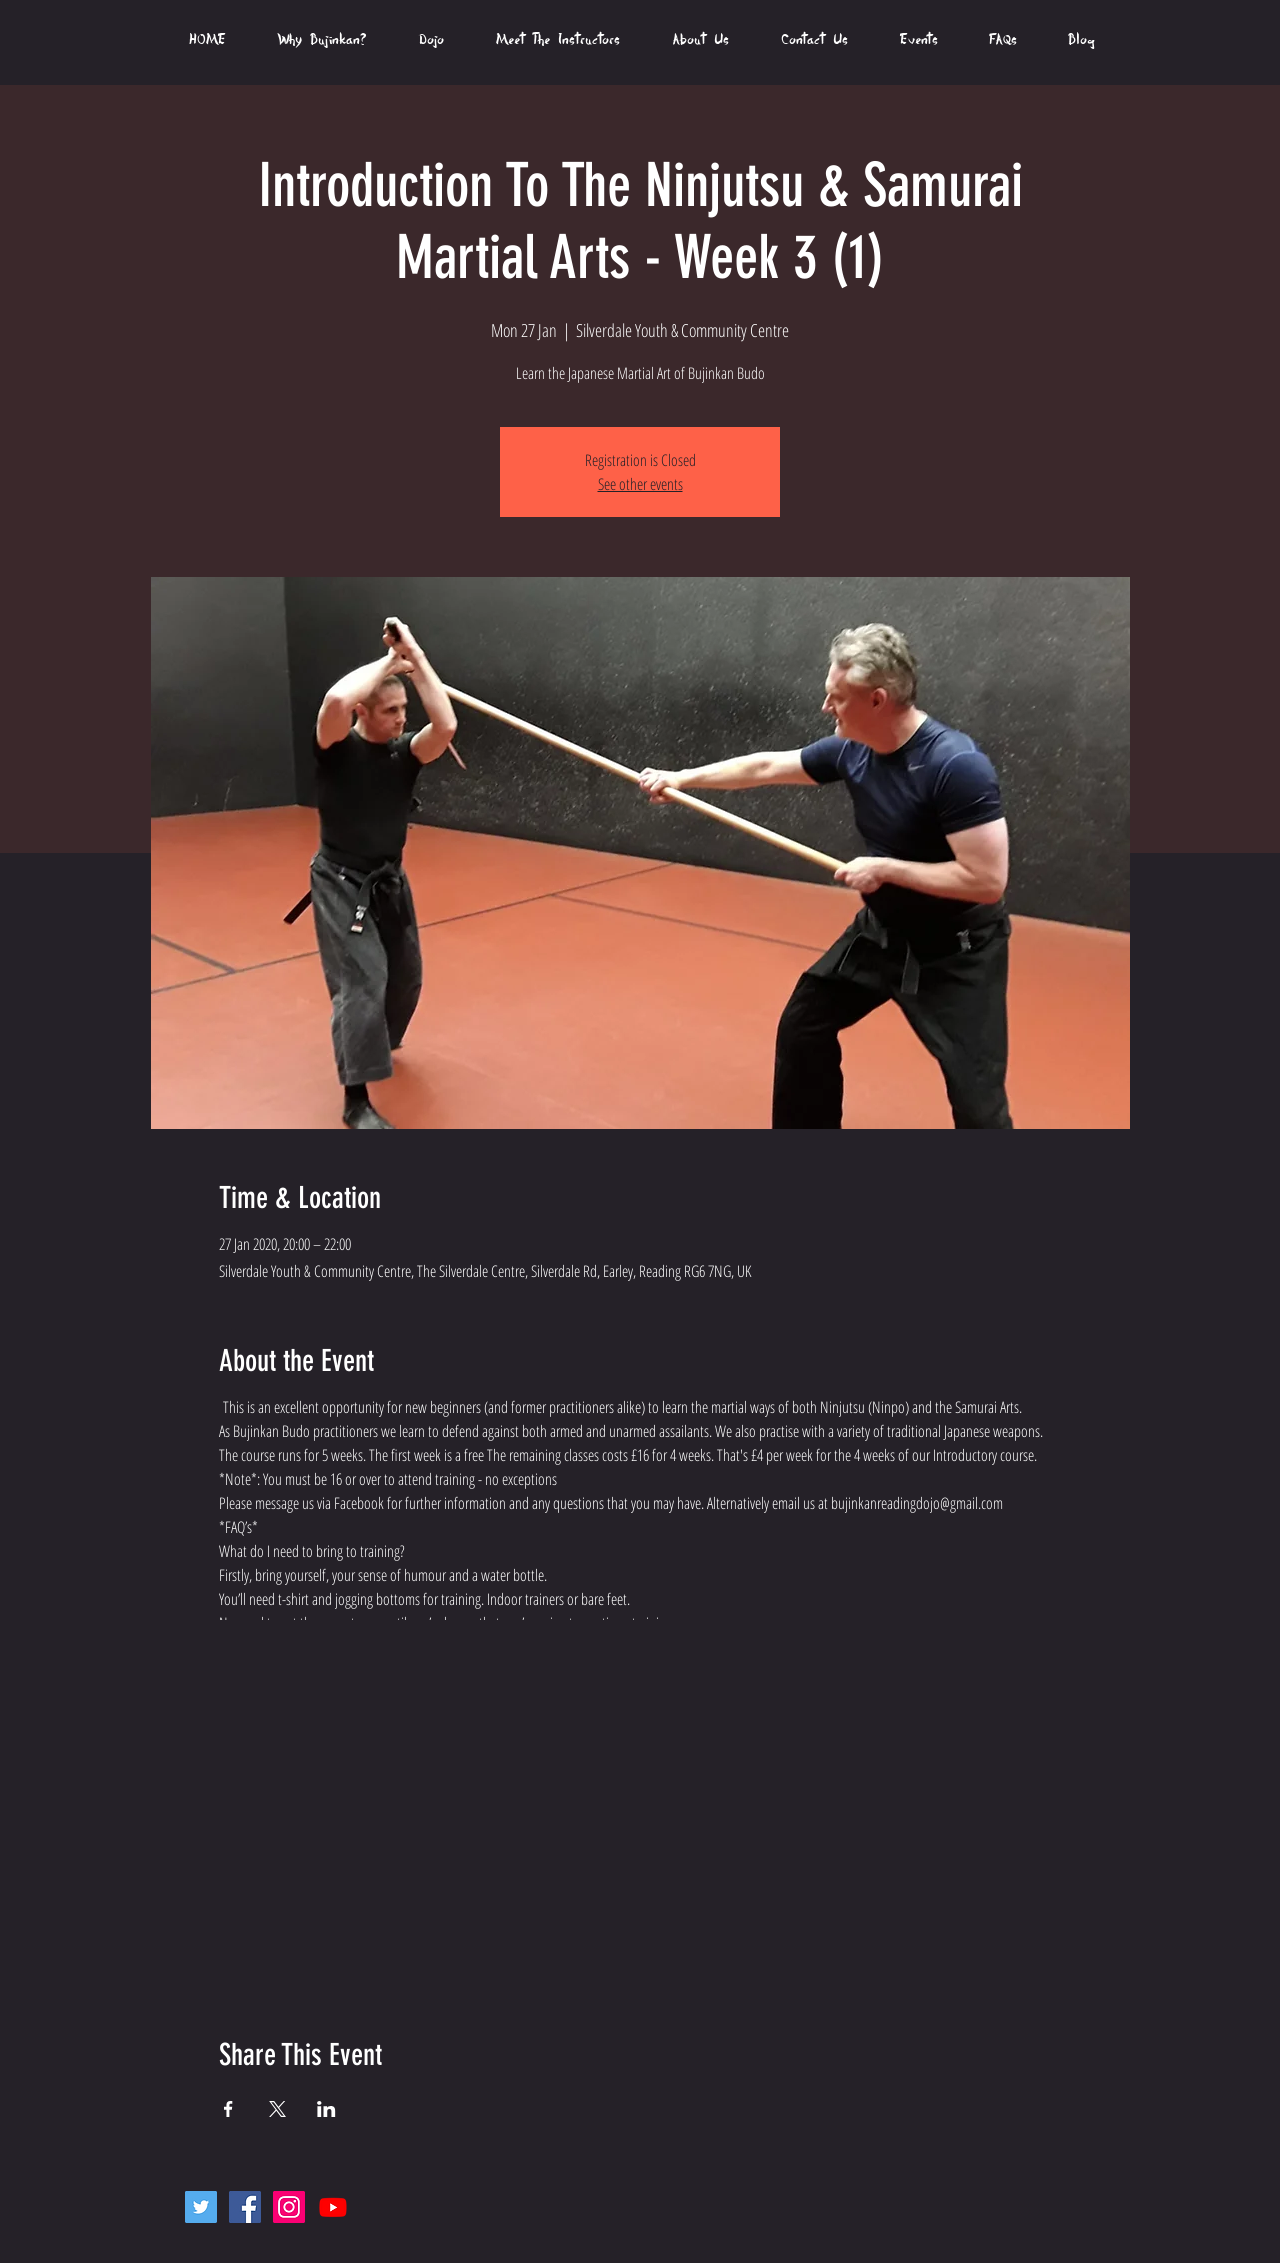 Image resolution: width=1280 pixels, height=2263 pixels. What do you see at coordinates (228, 2109) in the screenshot?
I see `[Share event on Facebook]` at bounding box center [228, 2109].